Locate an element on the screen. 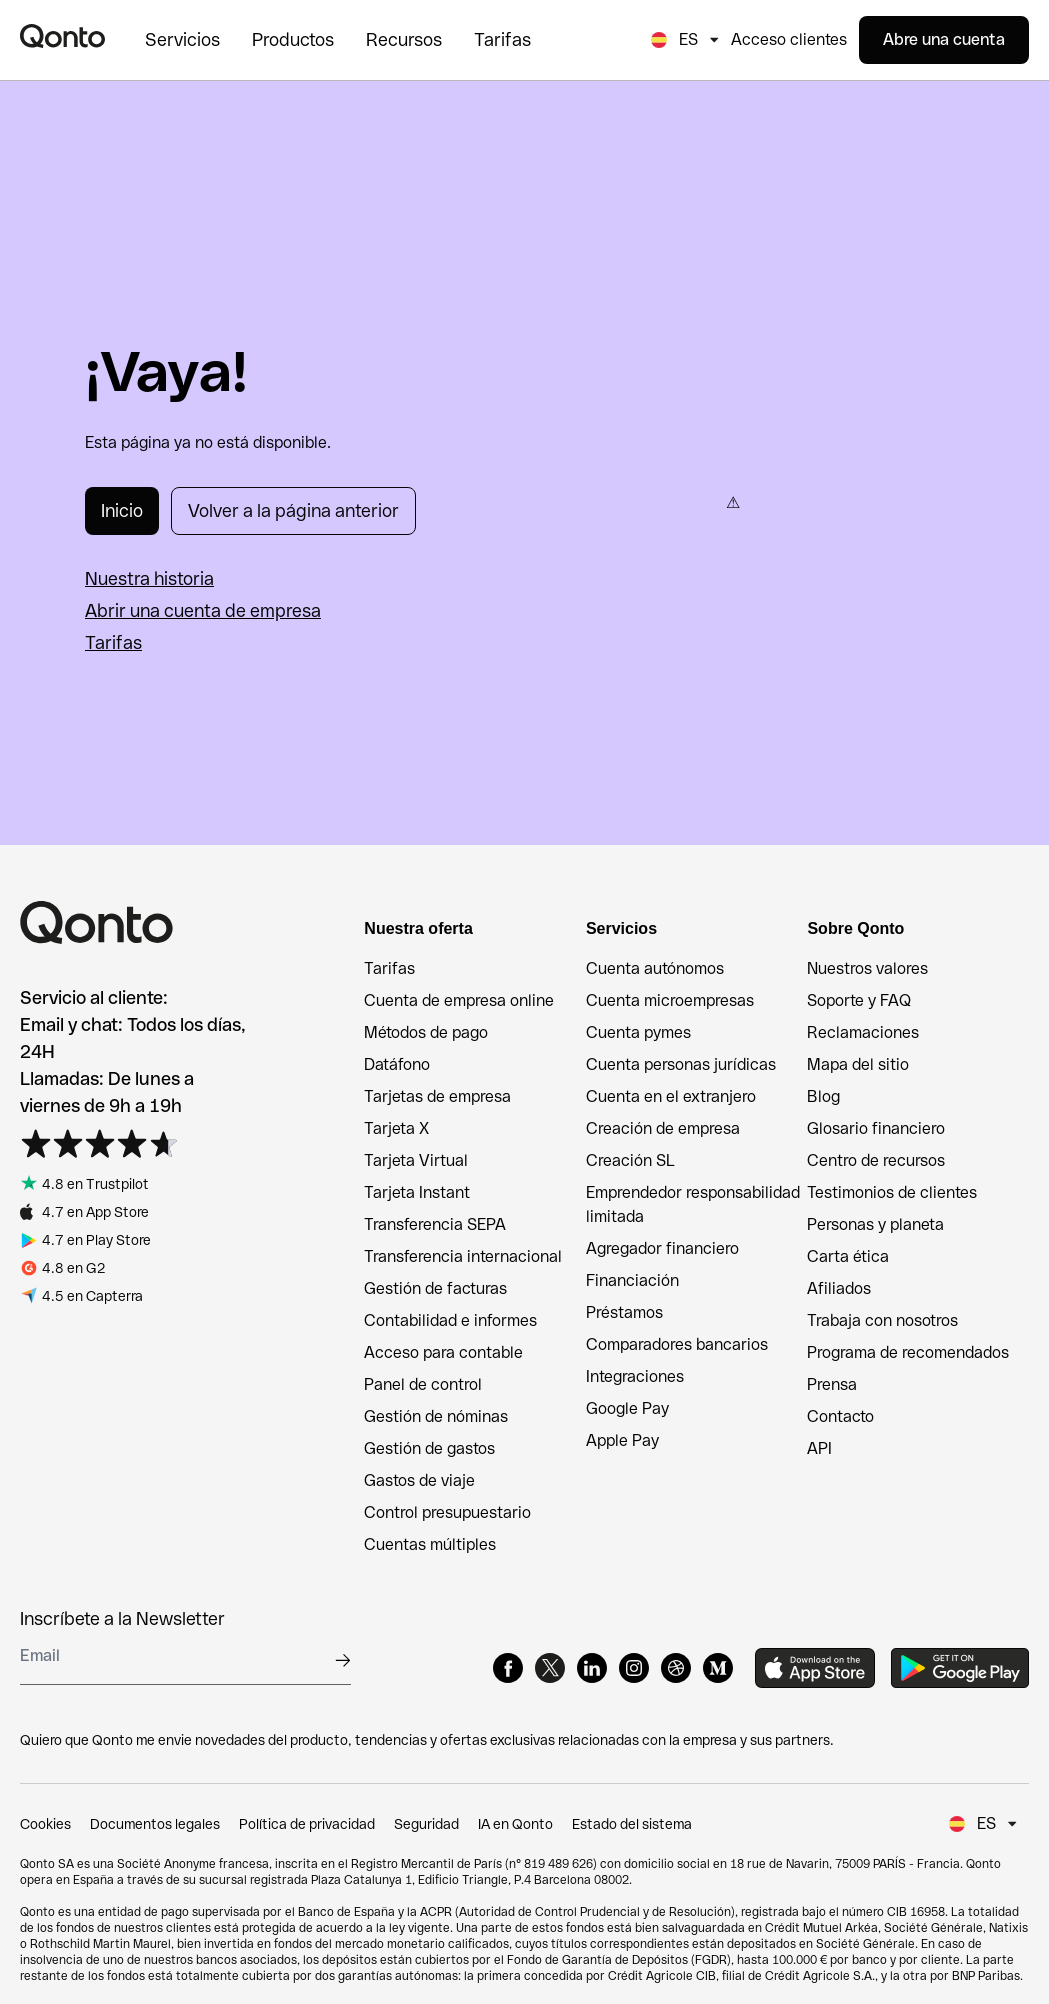 This screenshot has height=2004, width=1049. Mapa del sitio is located at coordinates (858, 1064).